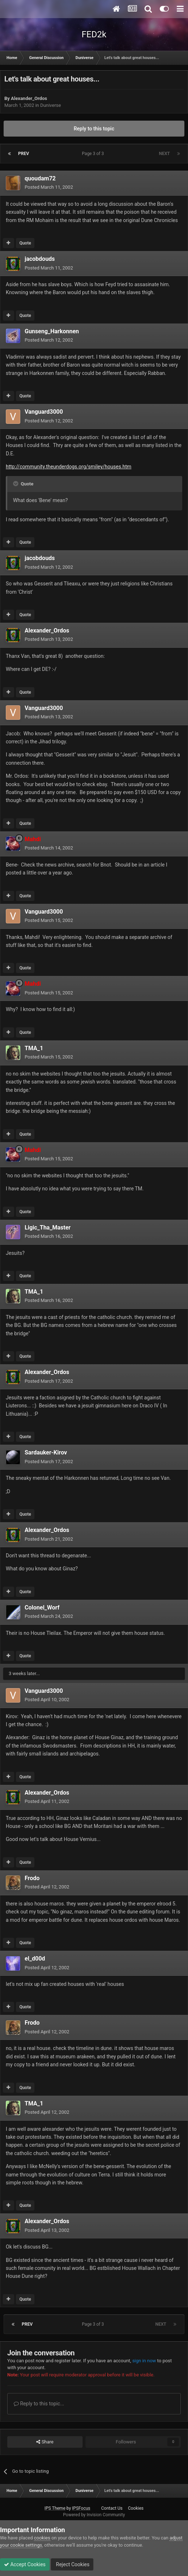 The height and width of the screenshot is (2576, 188). What do you see at coordinates (25, 243) in the screenshot?
I see `Quote` at bounding box center [25, 243].